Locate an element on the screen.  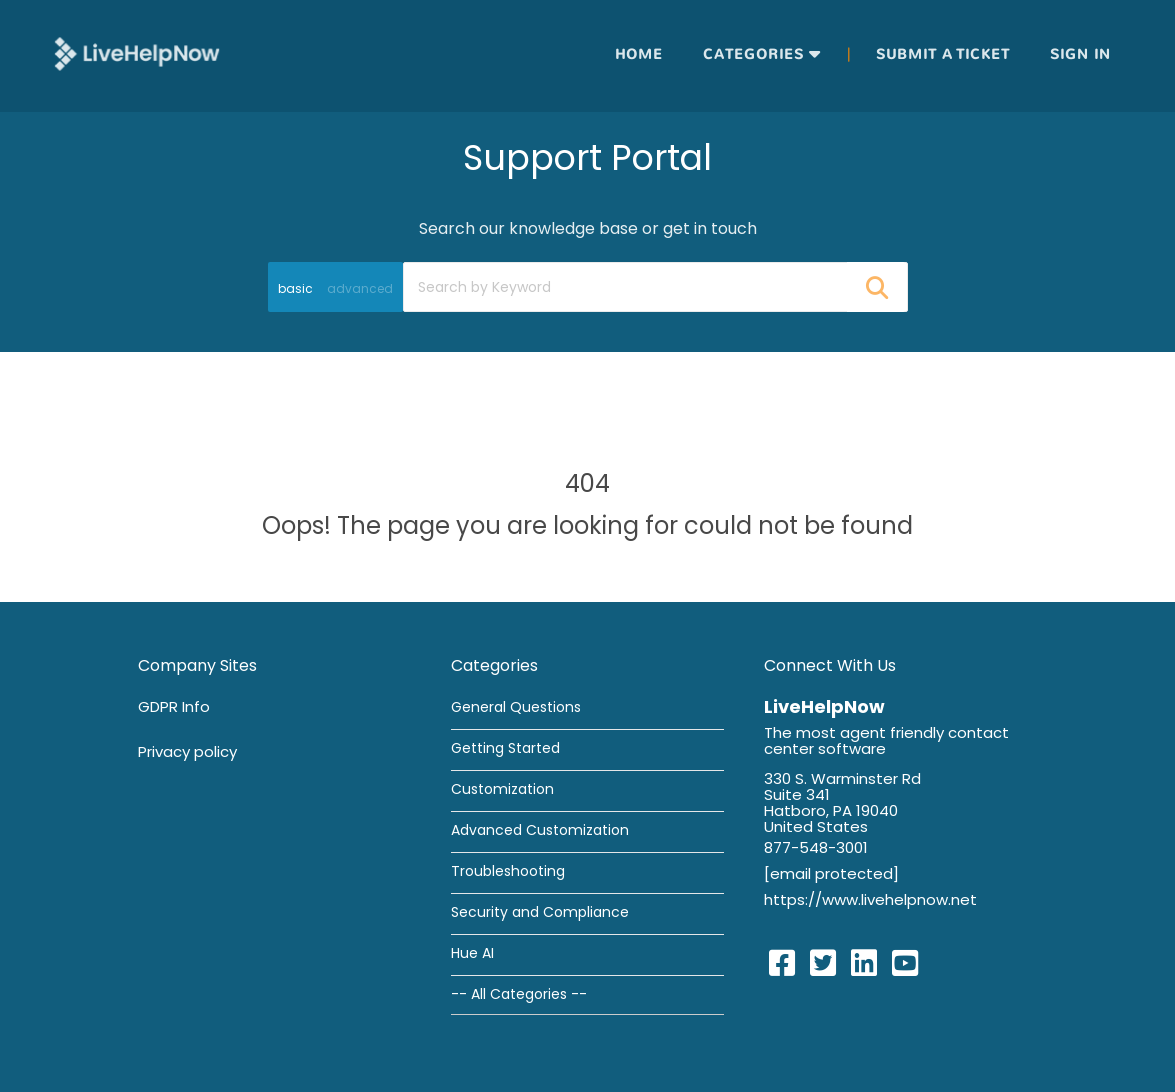
Privacy policy is located at coordinates (187, 751).